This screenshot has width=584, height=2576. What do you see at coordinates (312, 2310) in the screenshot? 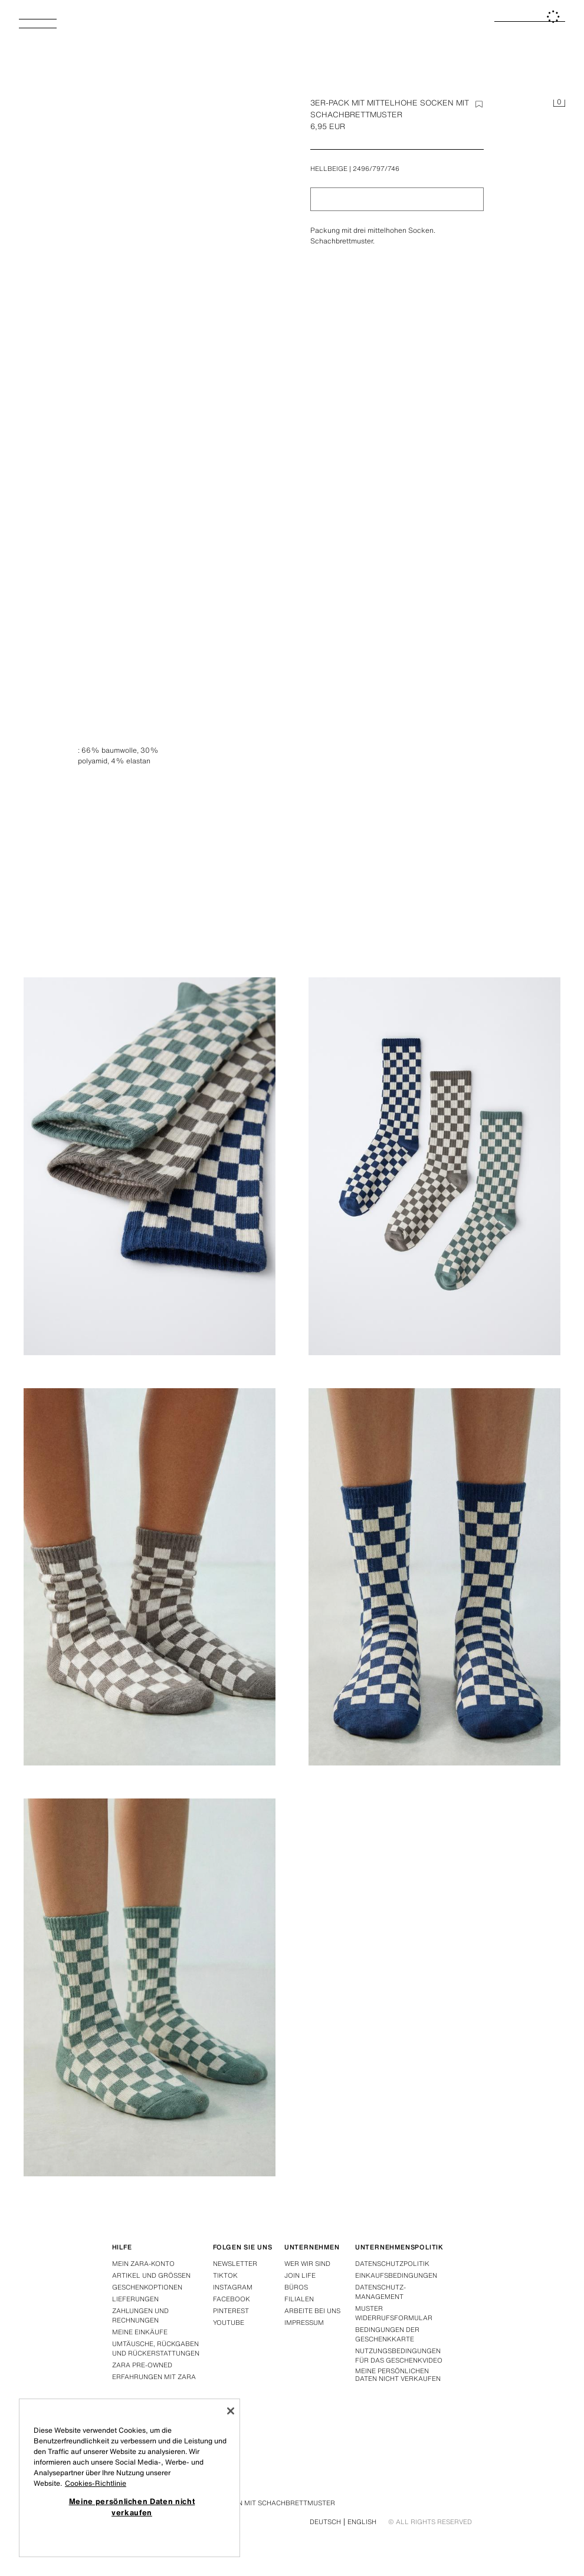
I see `Arbeite bei uns` at bounding box center [312, 2310].